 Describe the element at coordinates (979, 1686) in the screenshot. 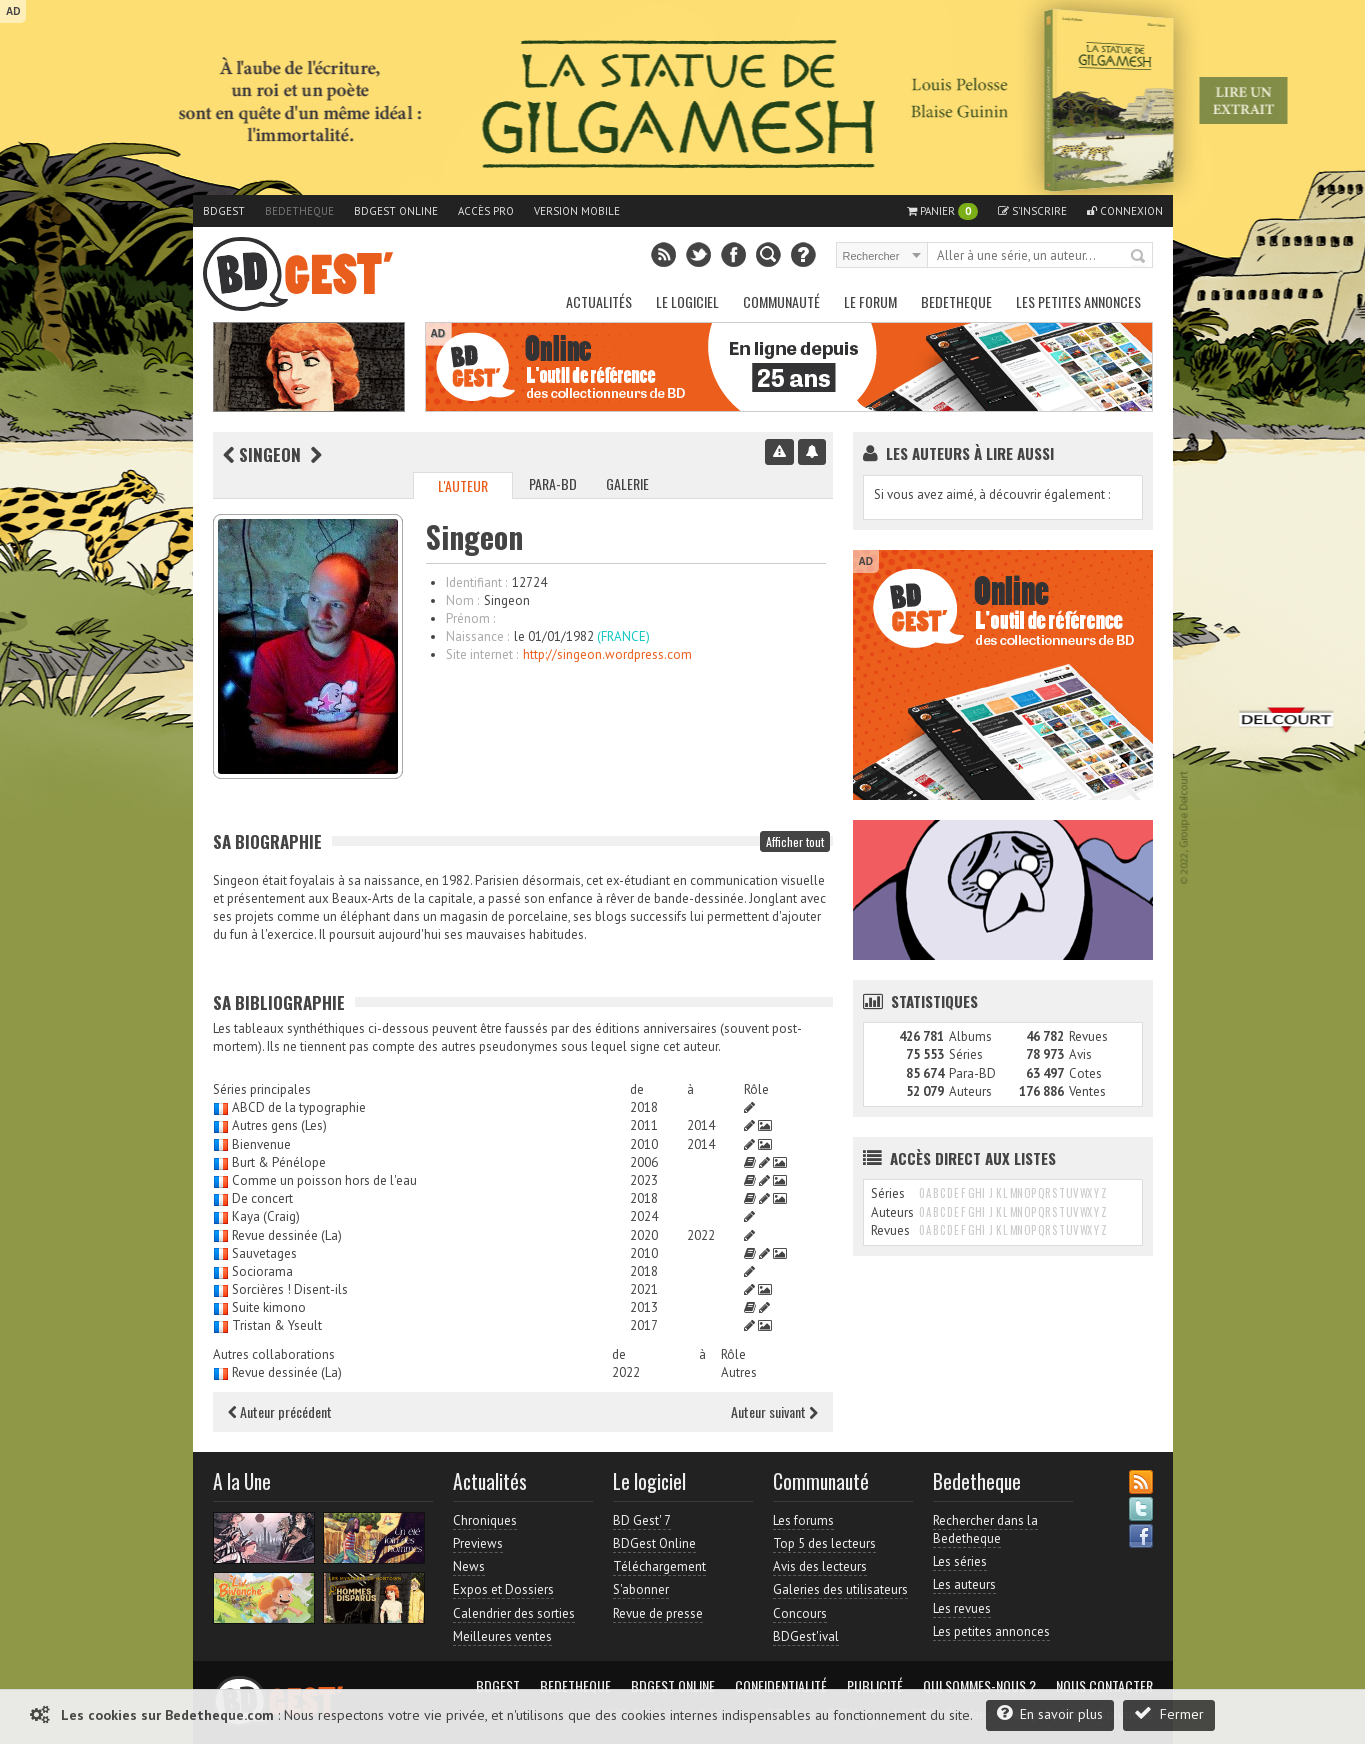

I see `Qui sommes-nous ?` at that location.